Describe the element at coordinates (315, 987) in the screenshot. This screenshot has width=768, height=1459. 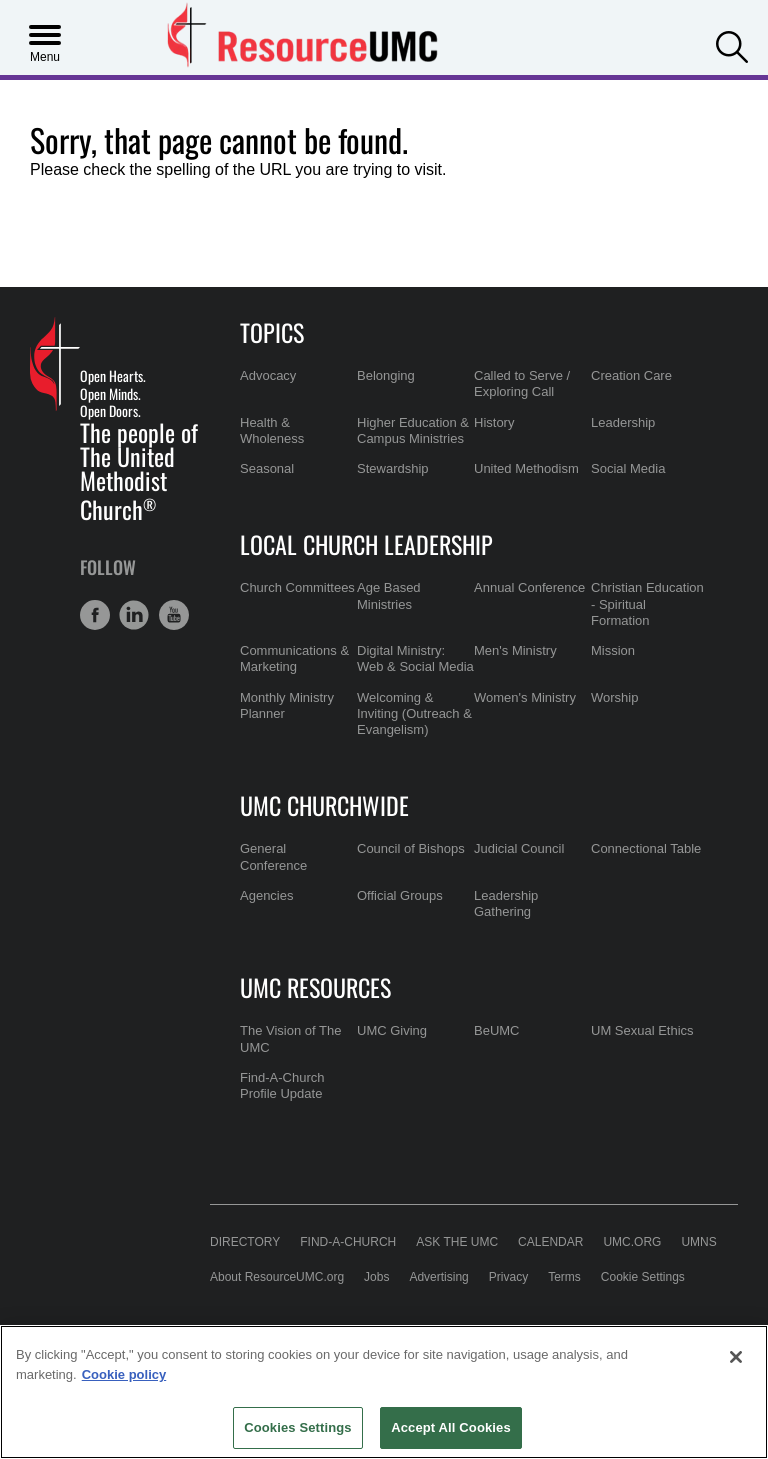
I see `UMC Resources` at that location.